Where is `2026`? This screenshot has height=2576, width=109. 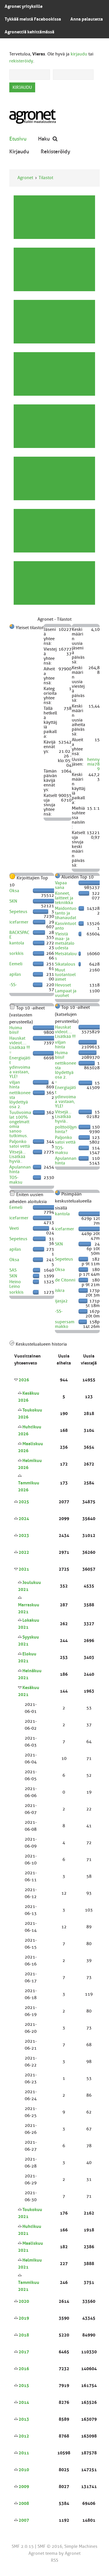
2026 is located at coordinates (24, 1379).